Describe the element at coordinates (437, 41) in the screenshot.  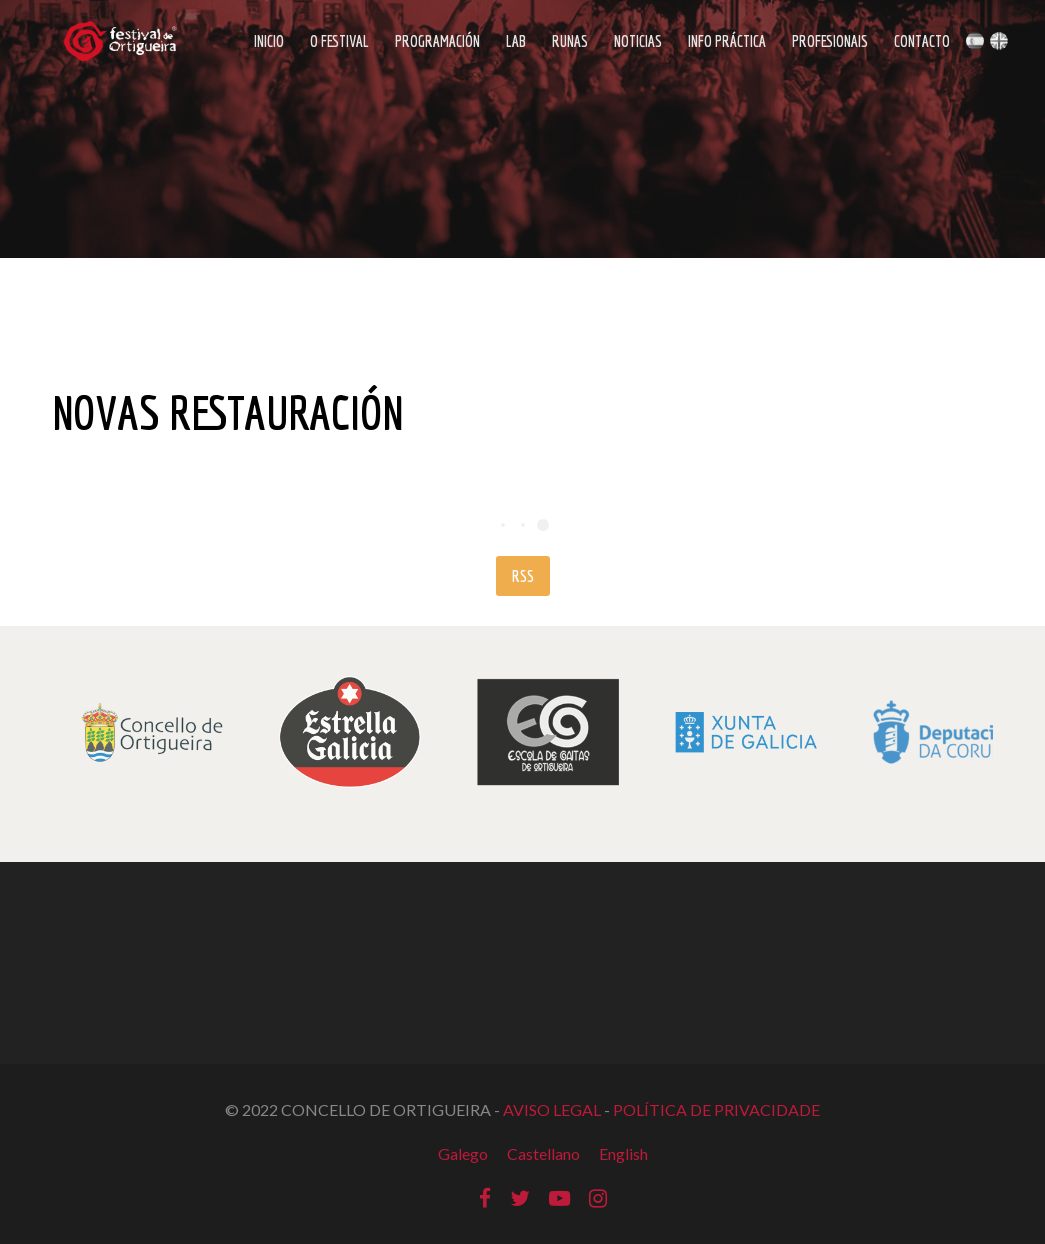
I see `Programación` at that location.